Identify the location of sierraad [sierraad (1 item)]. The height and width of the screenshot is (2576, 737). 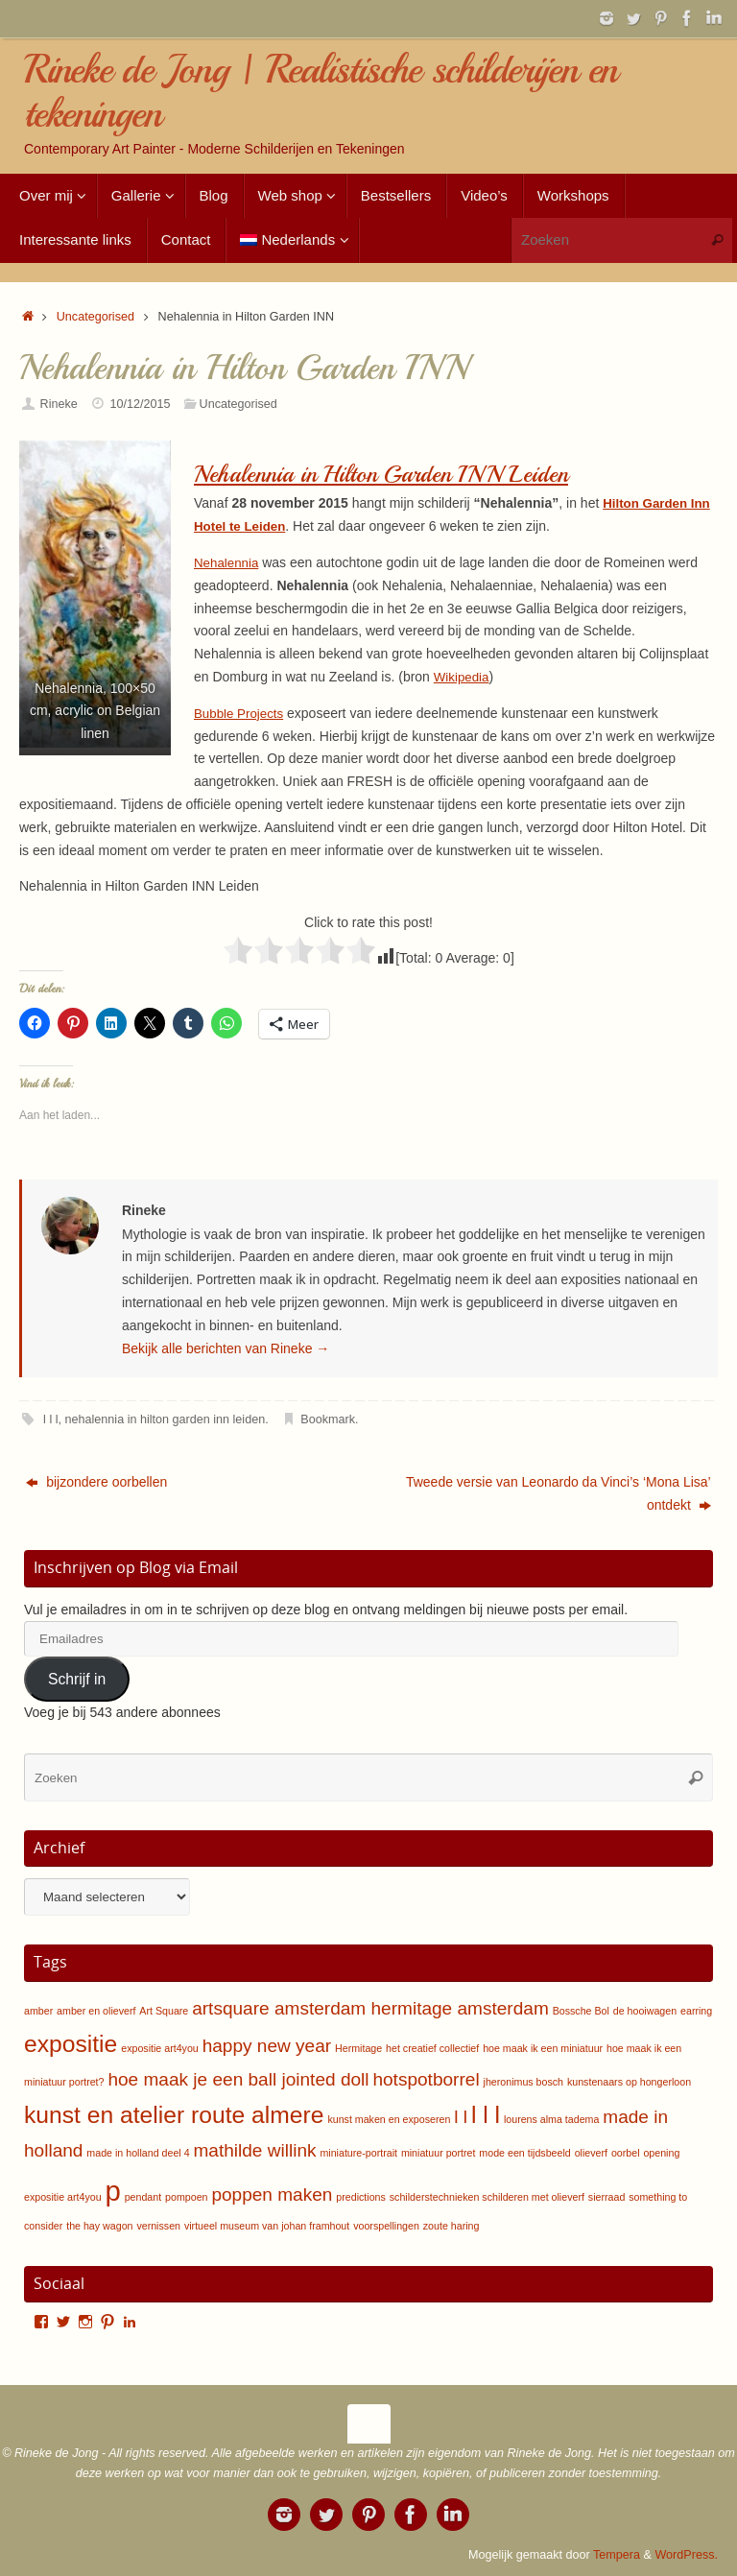
(607, 2197).